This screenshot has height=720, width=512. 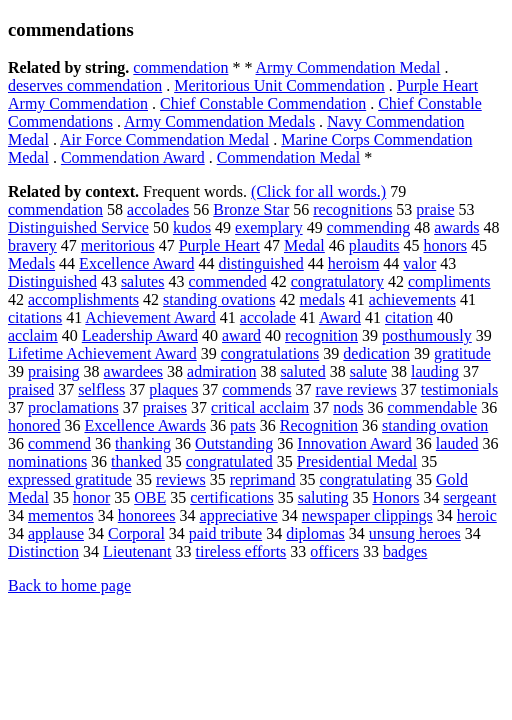 I want to click on proclamations, so click(x=73, y=407).